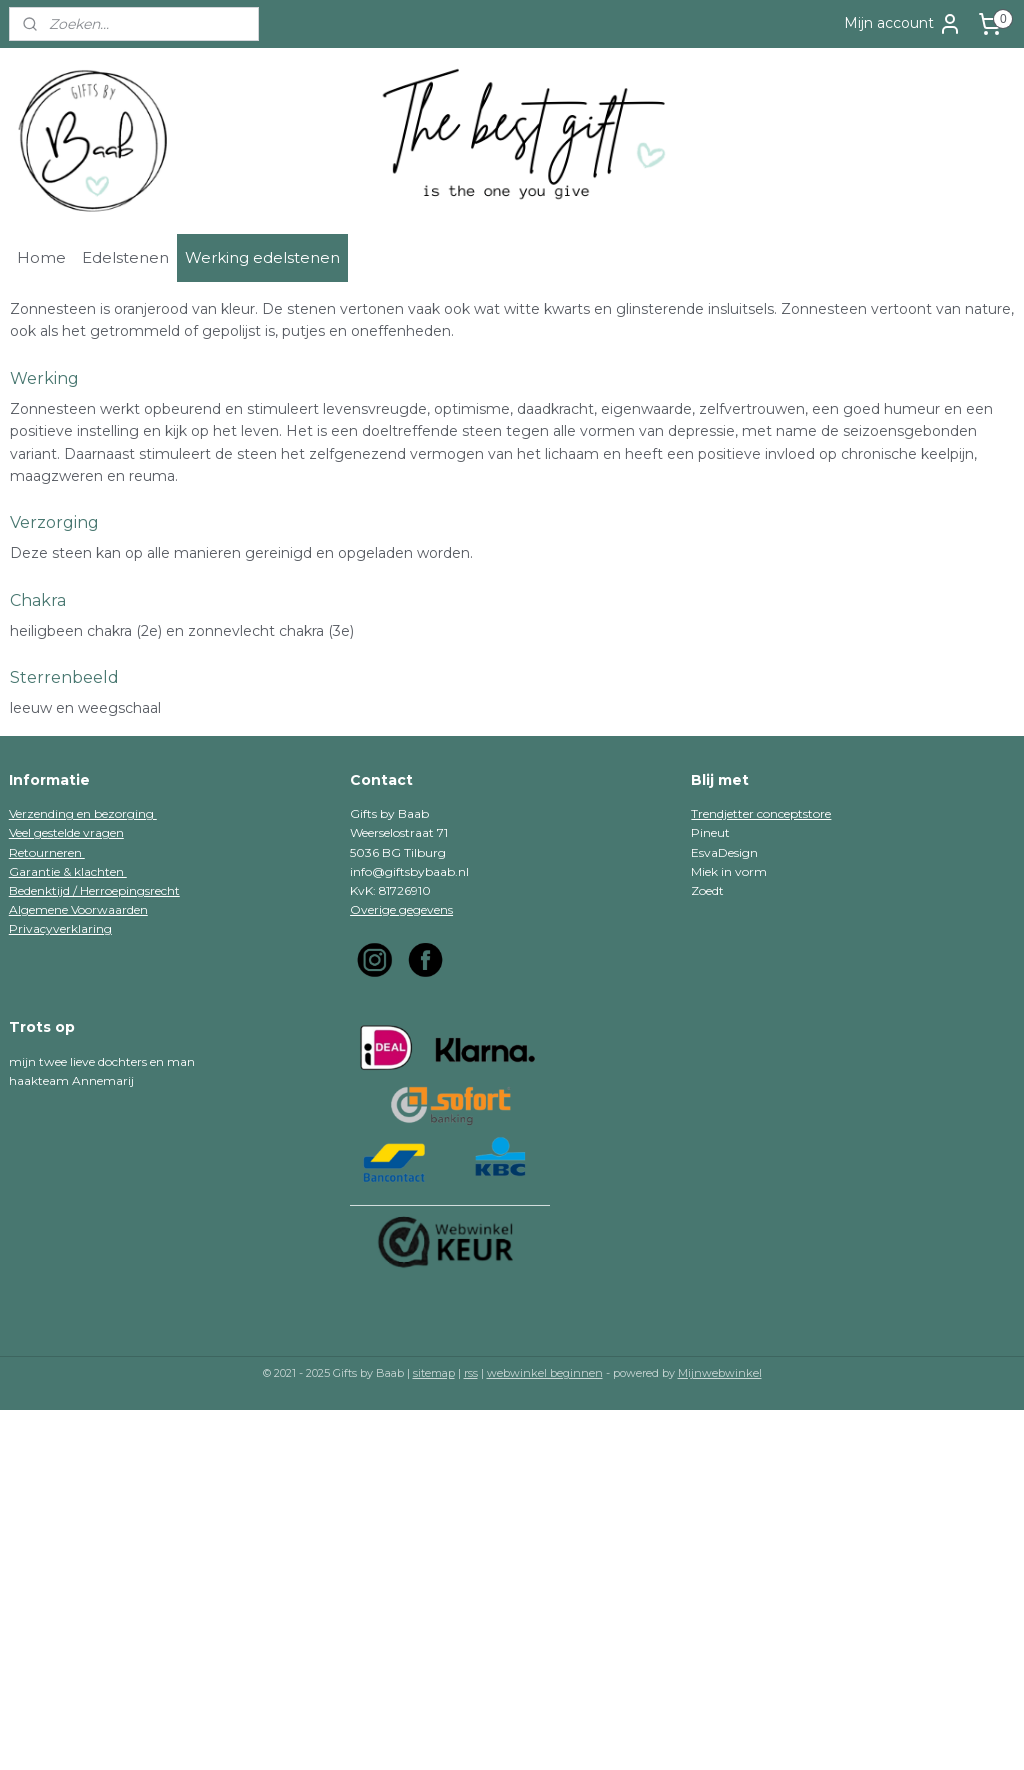 The image size is (1024, 1770). I want to click on Verzending en bezorging, so click(83, 813).